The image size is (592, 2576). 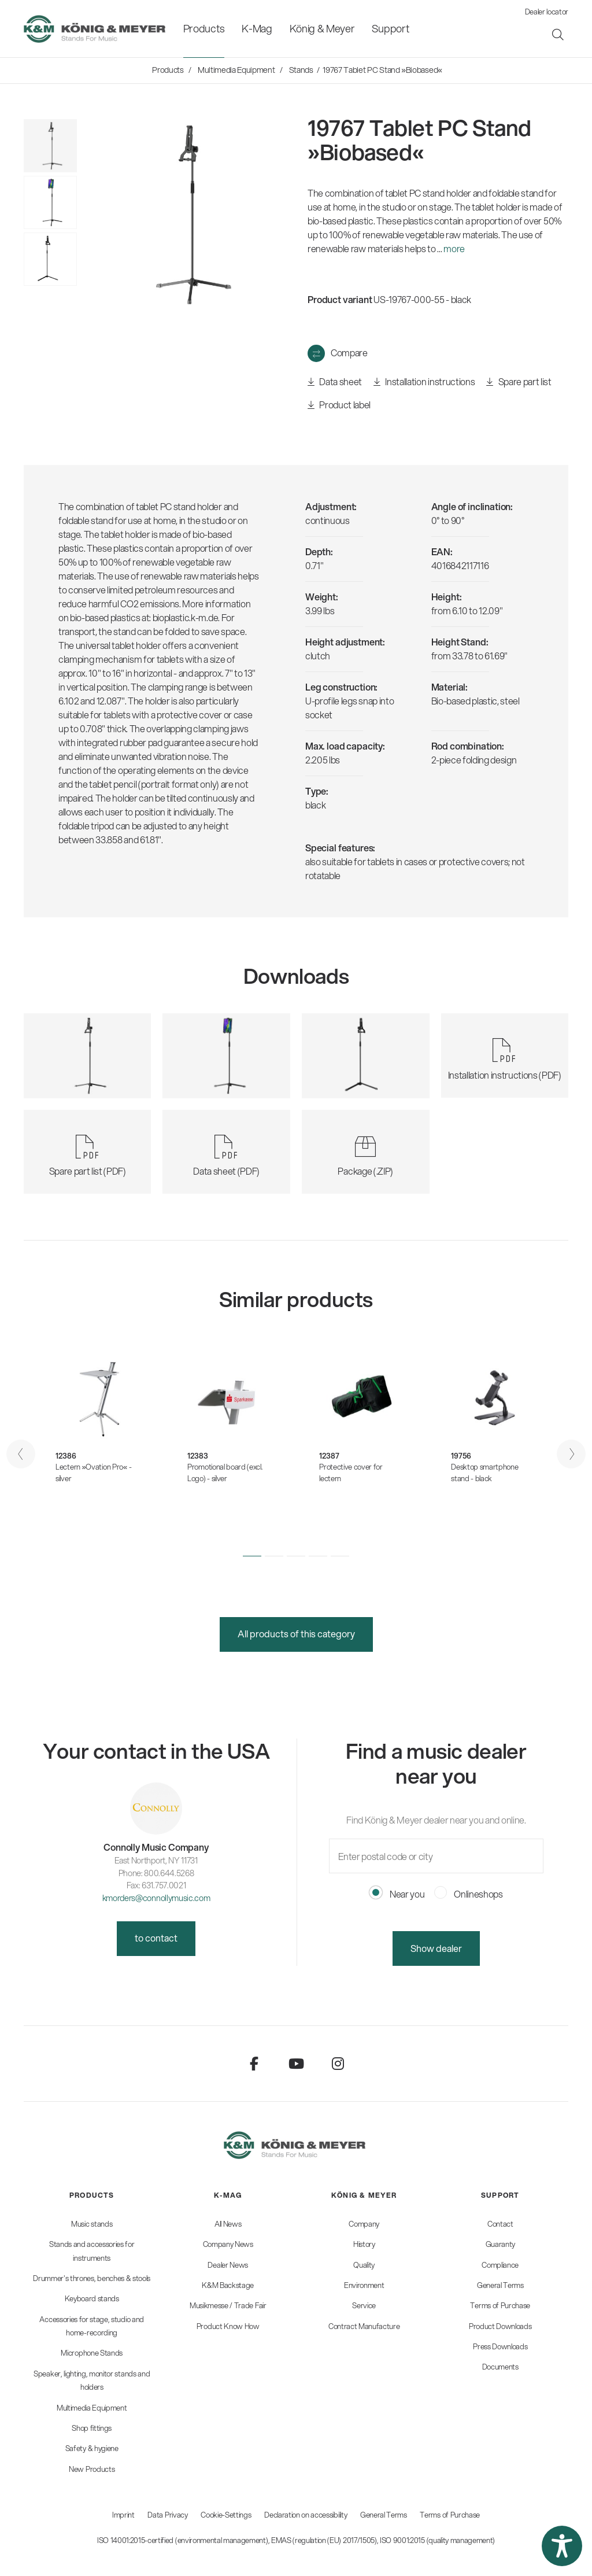 I want to click on Promotional board (excl. Logo) - silver, so click(x=224, y=1472).